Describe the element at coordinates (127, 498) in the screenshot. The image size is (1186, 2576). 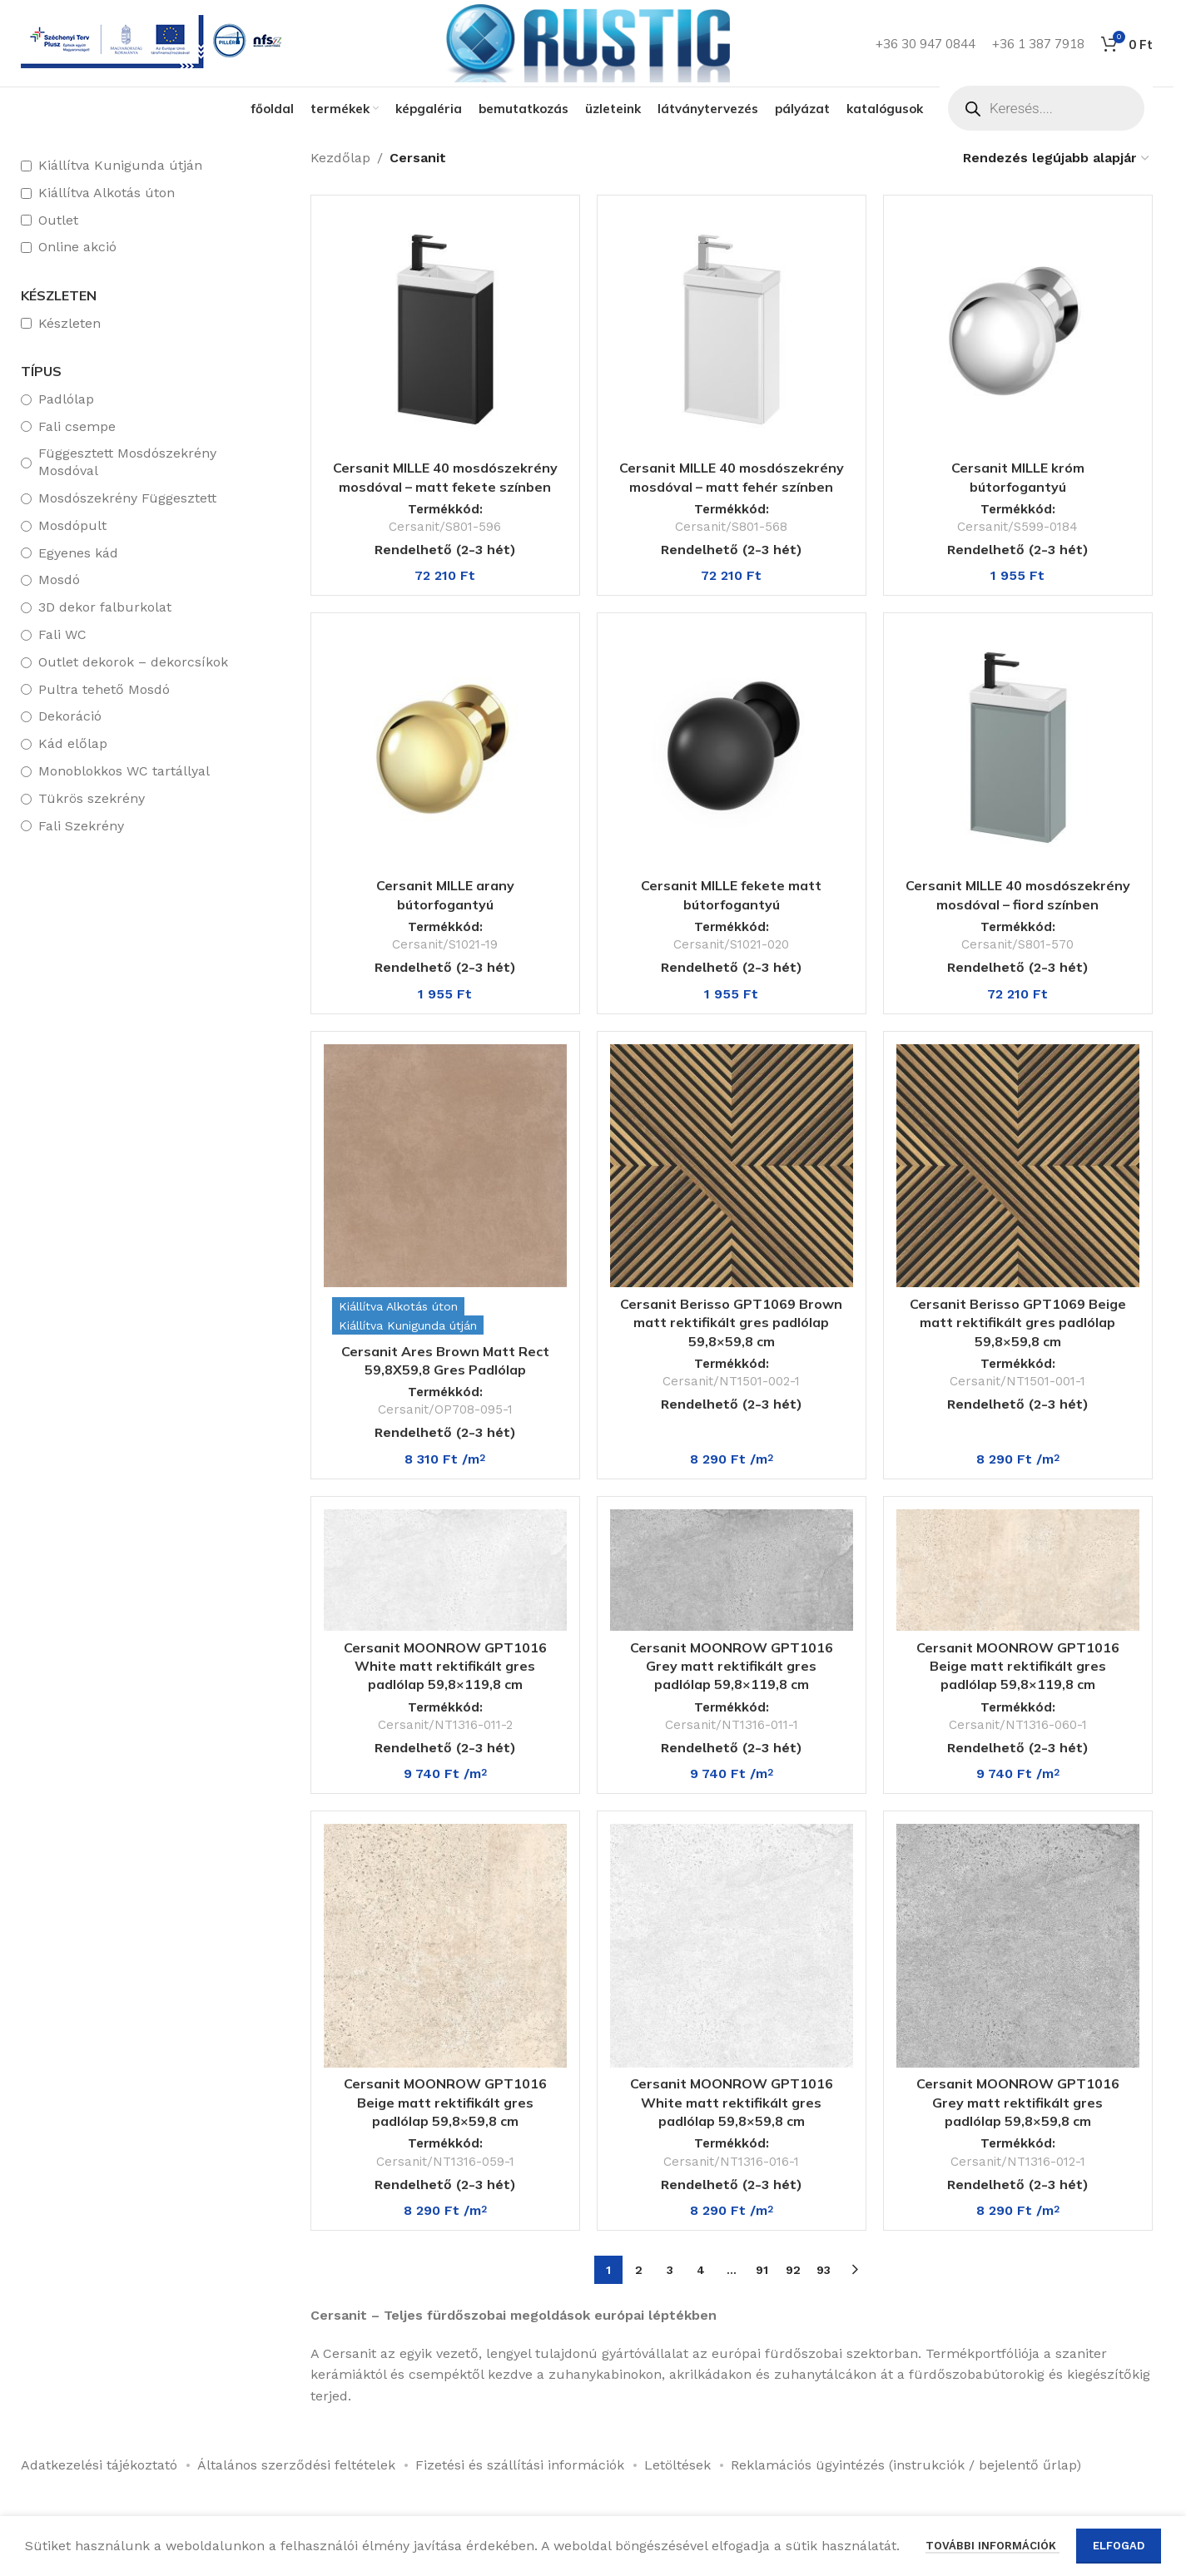
I see `Mosdószekrény Függesztett` at that location.